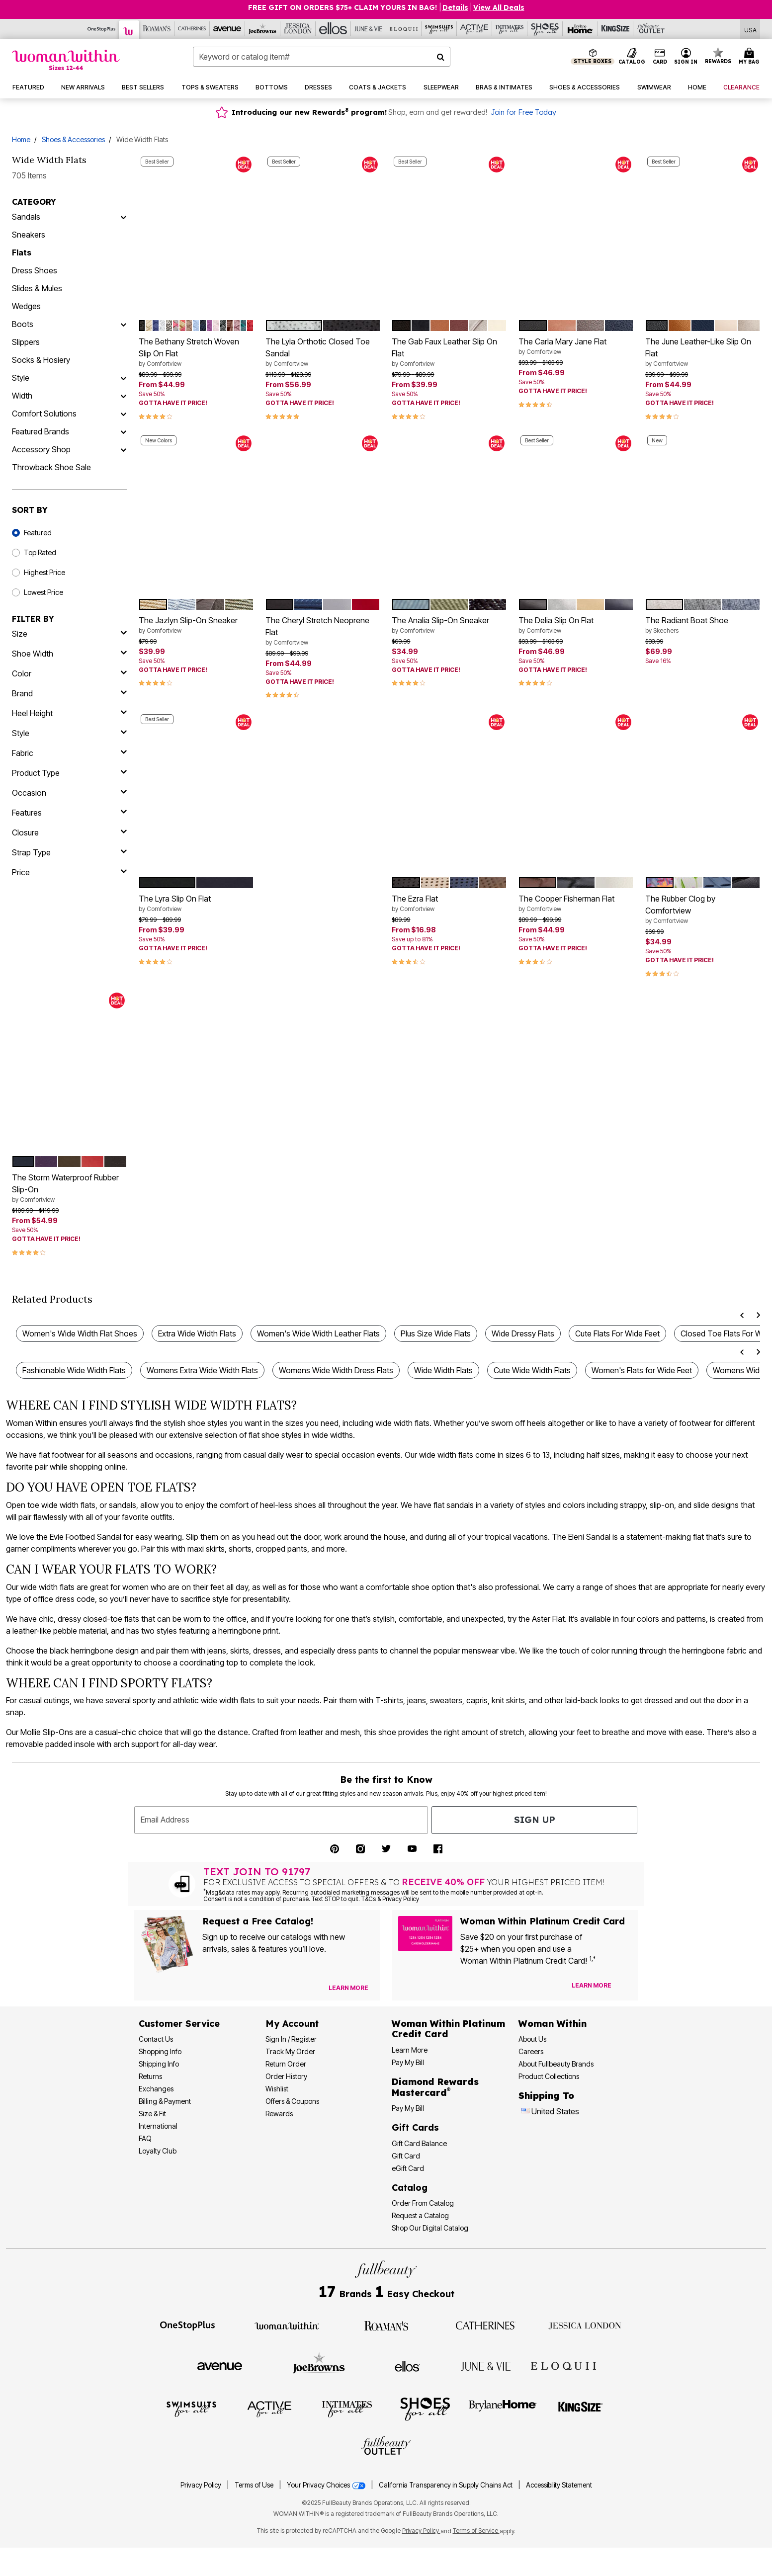 The image size is (772, 2576). Describe the element at coordinates (430, 2228) in the screenshot. I see `Shop Our Digital Catalog [Shop Our Digital Online Catalog]` at that location.